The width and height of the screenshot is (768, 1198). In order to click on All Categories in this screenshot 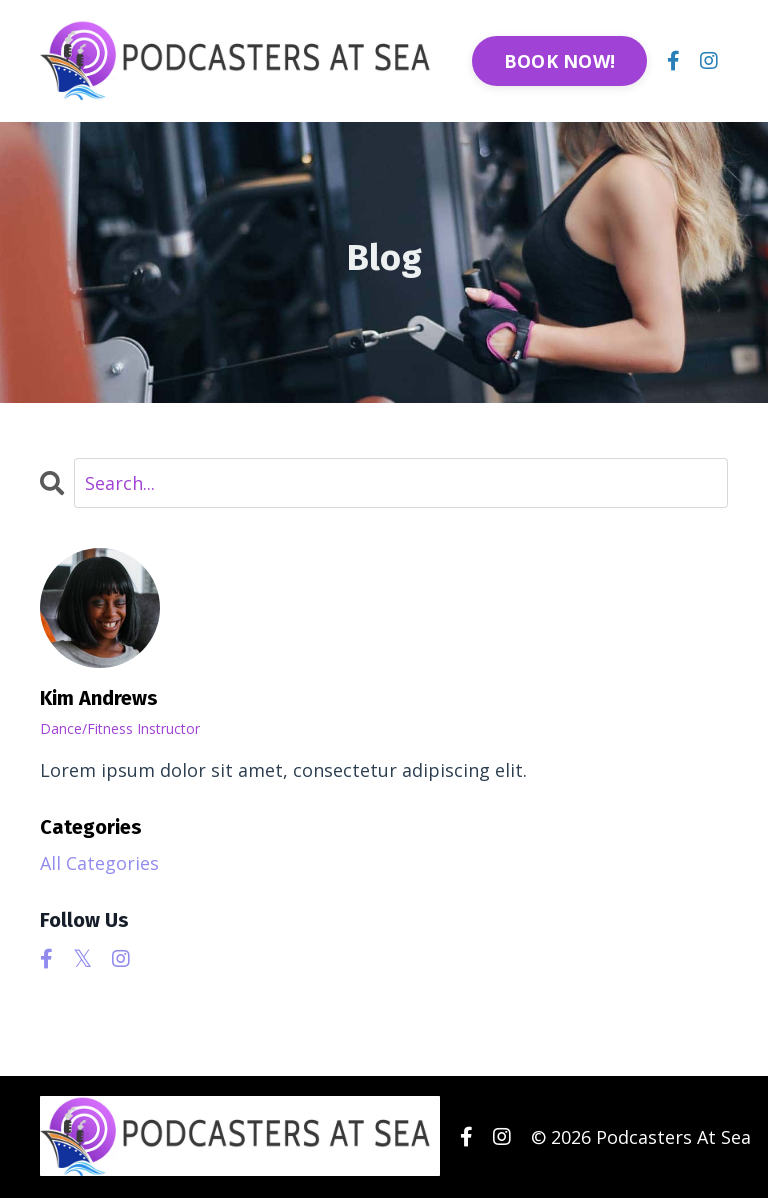, I will do `click(99, 863)`.